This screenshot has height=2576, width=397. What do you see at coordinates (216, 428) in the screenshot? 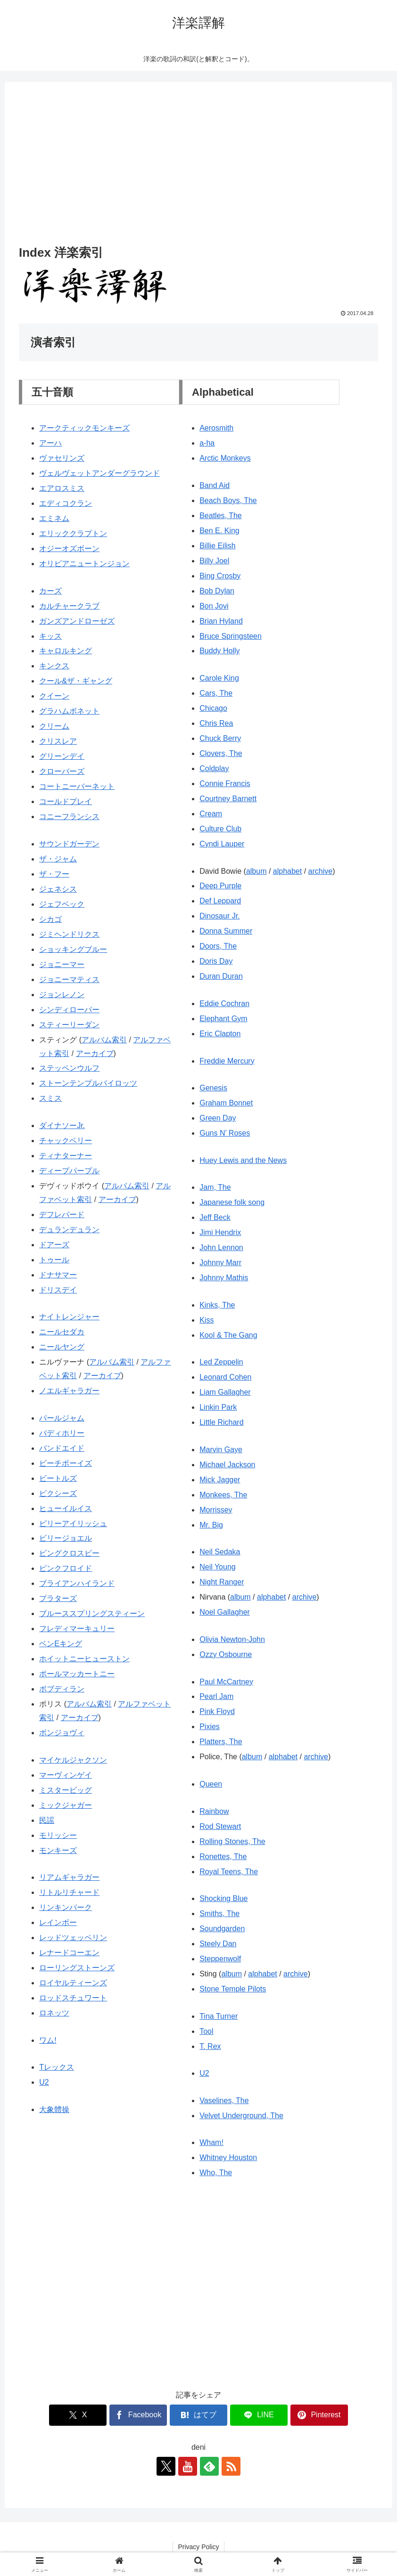
I see `Aerosmith` at bounding box center [216, 428].